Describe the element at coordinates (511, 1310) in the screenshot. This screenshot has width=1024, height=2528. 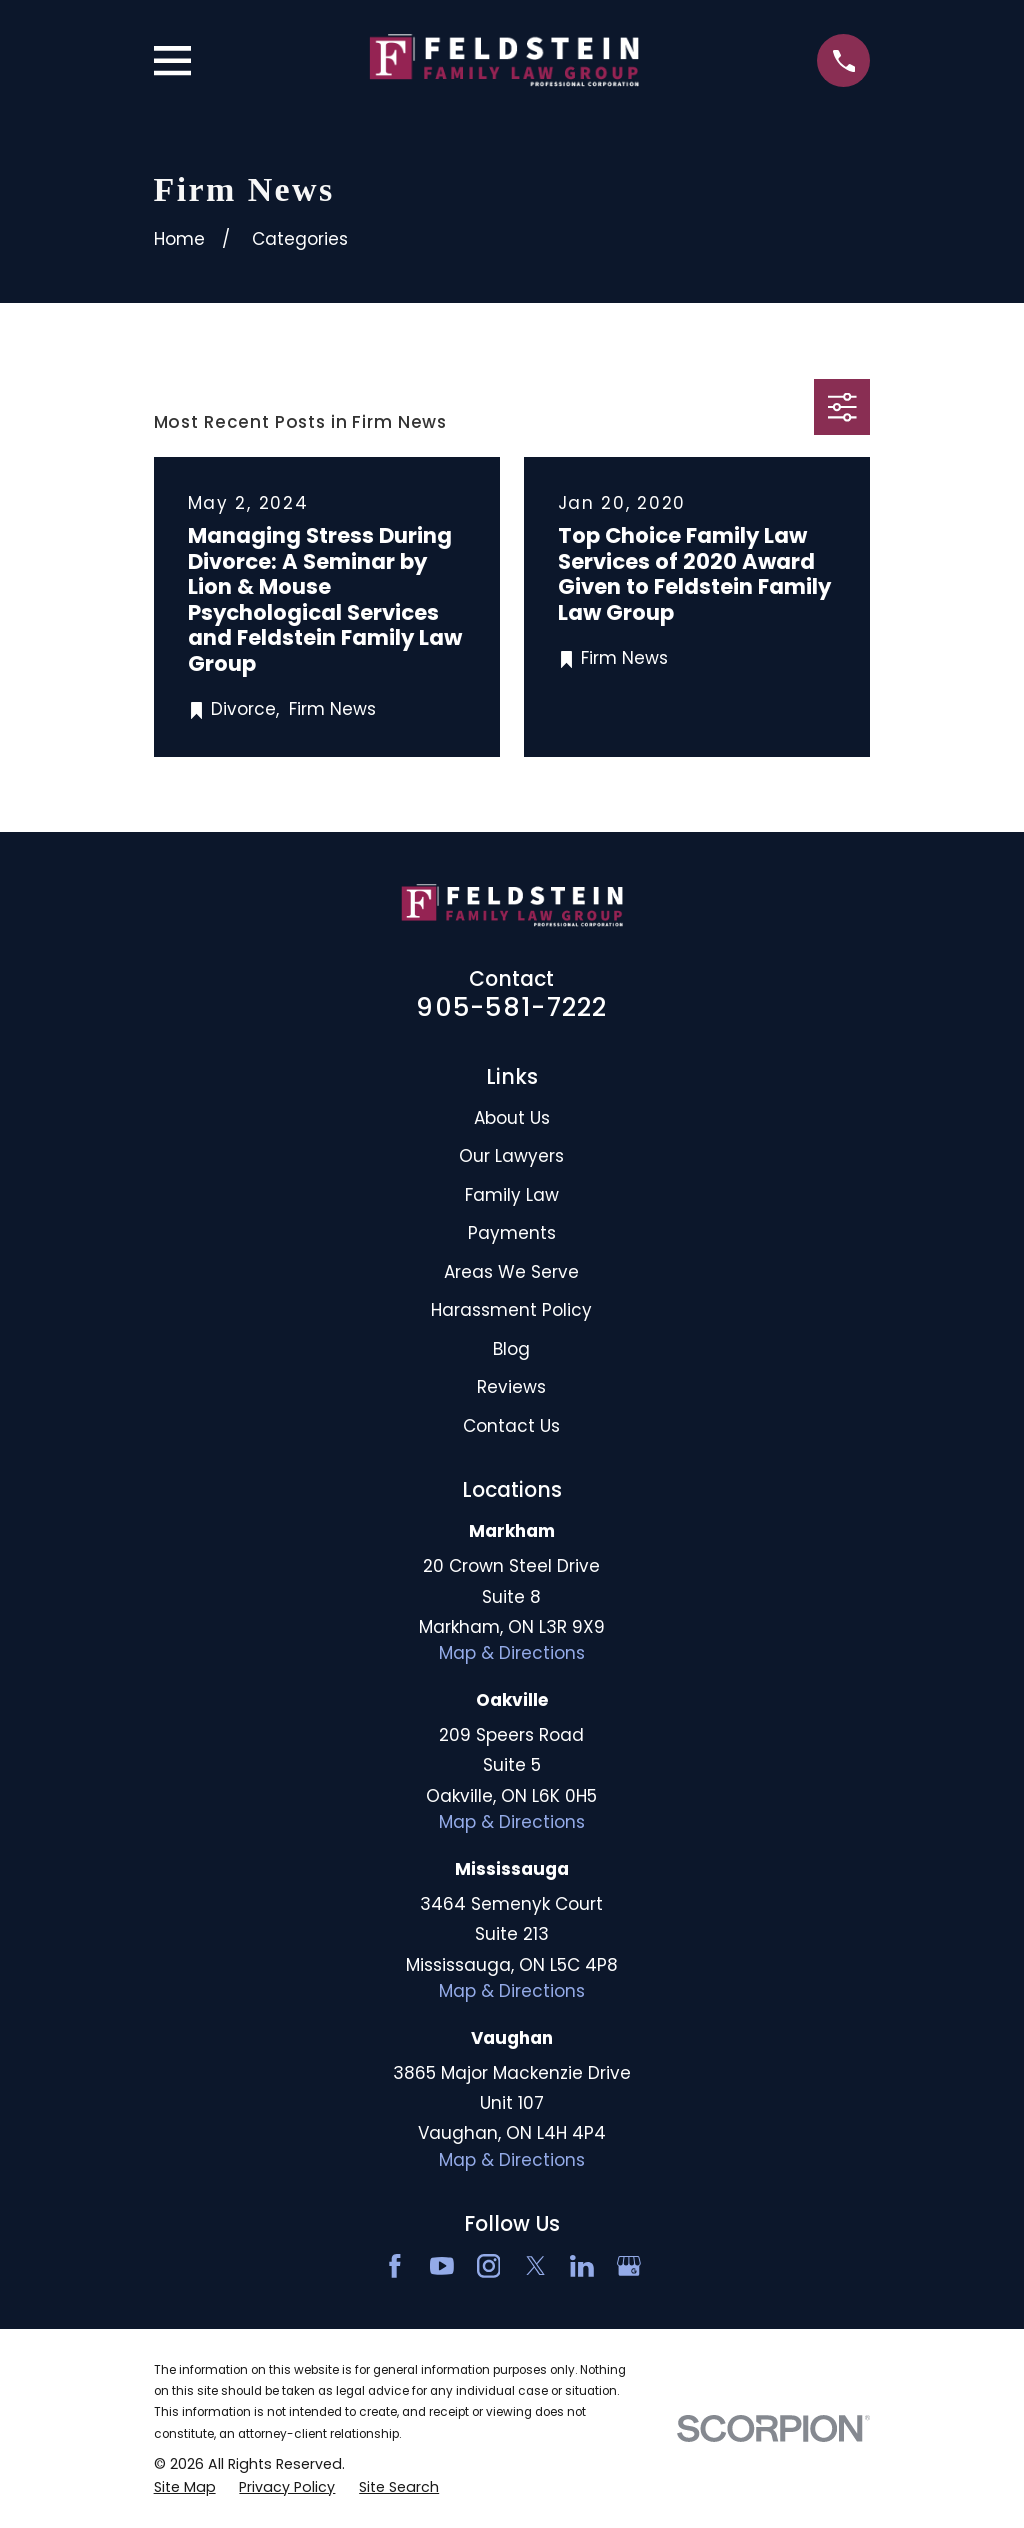
I see `Harassment Policy` at that location.